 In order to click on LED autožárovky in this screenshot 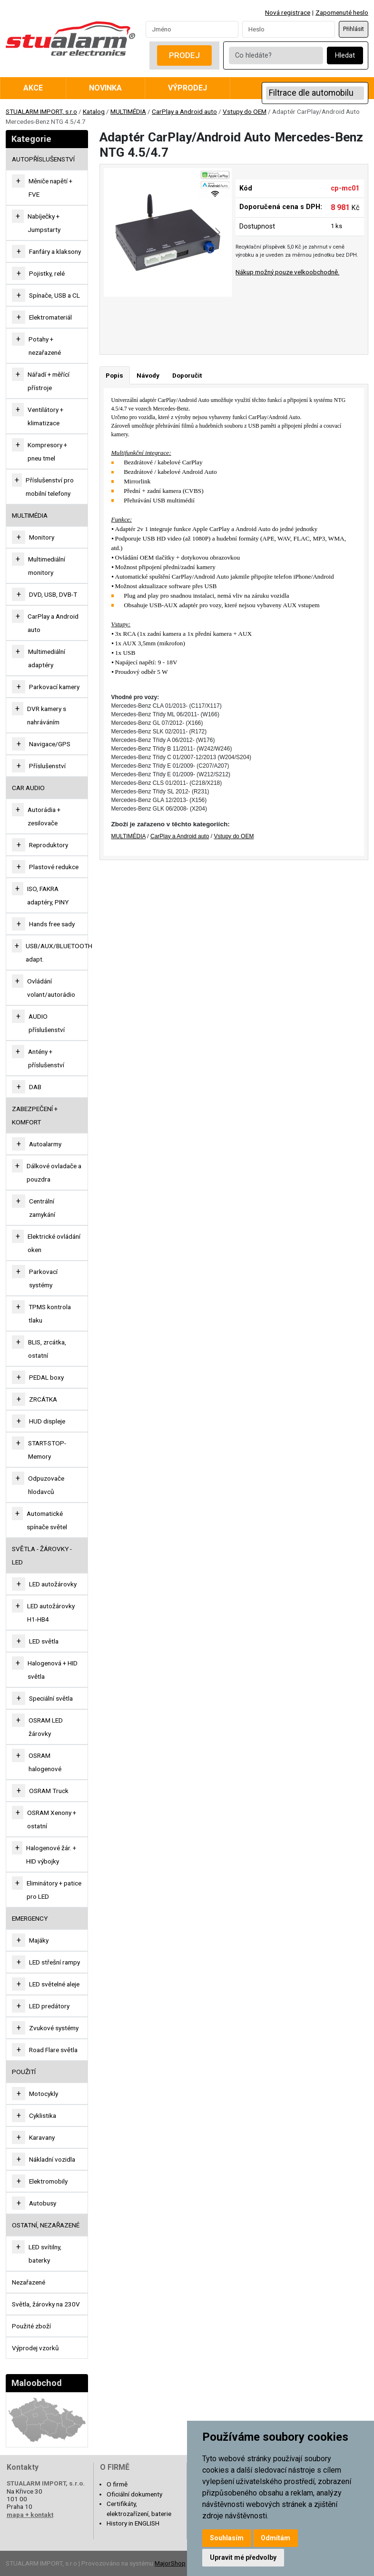, I will do `click(53, 1584)`.